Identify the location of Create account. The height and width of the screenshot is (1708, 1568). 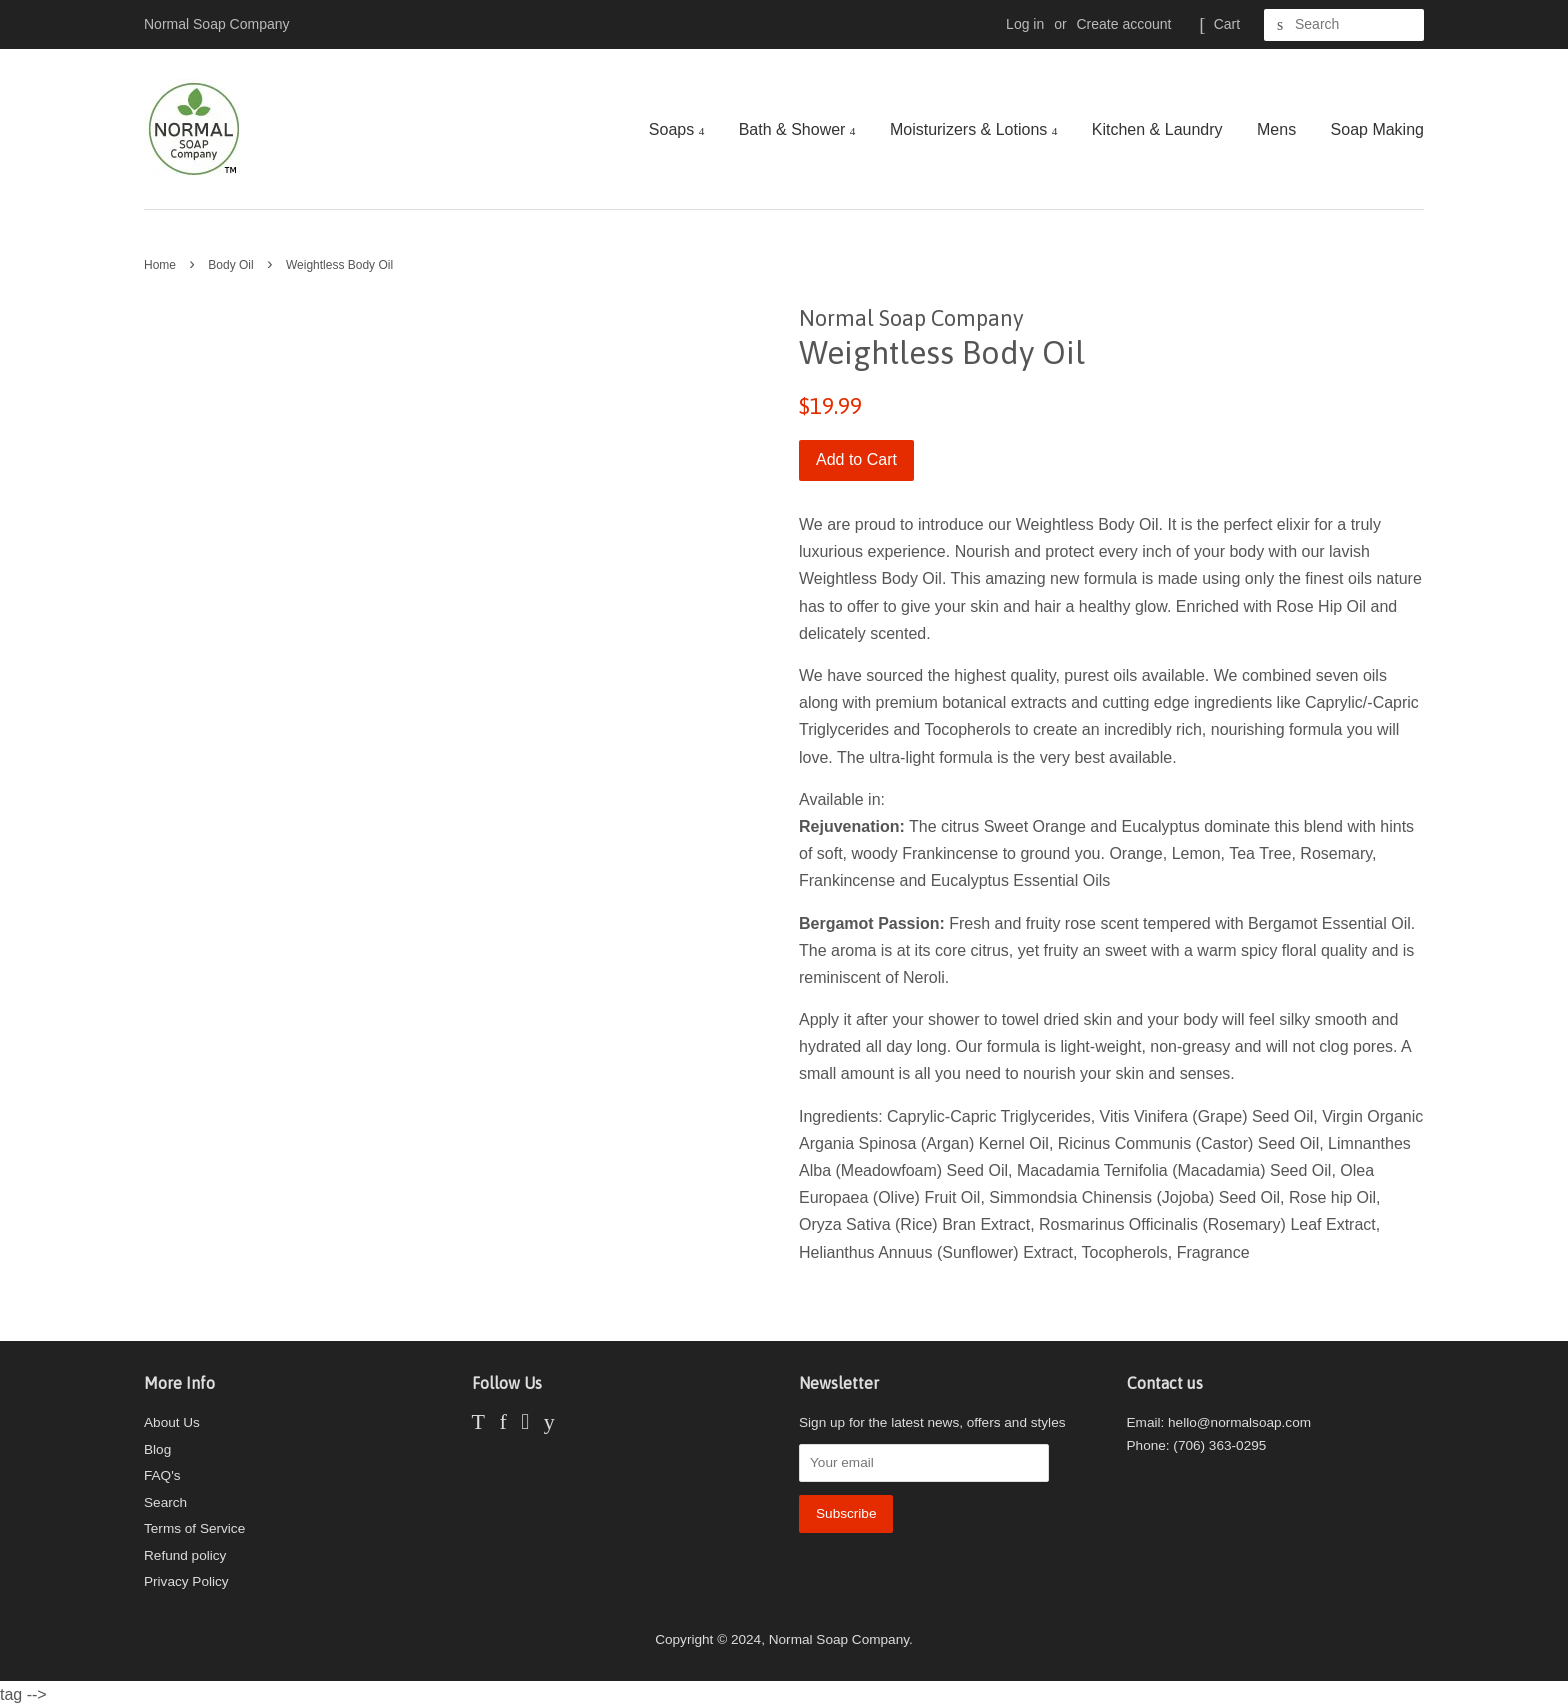
(1124, 24).